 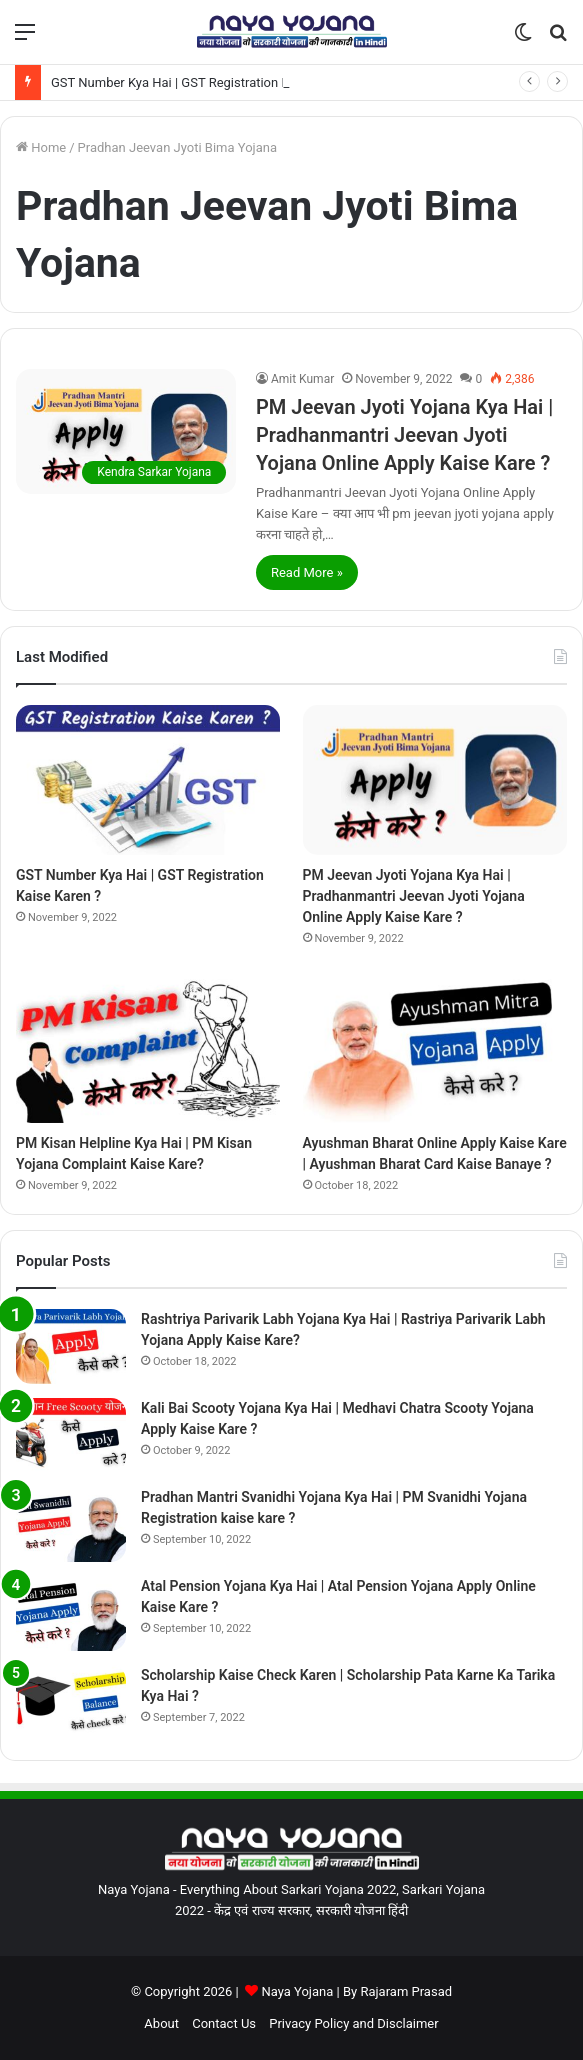 What do you see at coordinates (71, 1702) in the screenshot?
I see `[Scholarship Kaise Check Karen | Scholarship Pata Karne Ka Tarika Kya Hai ?]` at bounding box center [71, 1702].